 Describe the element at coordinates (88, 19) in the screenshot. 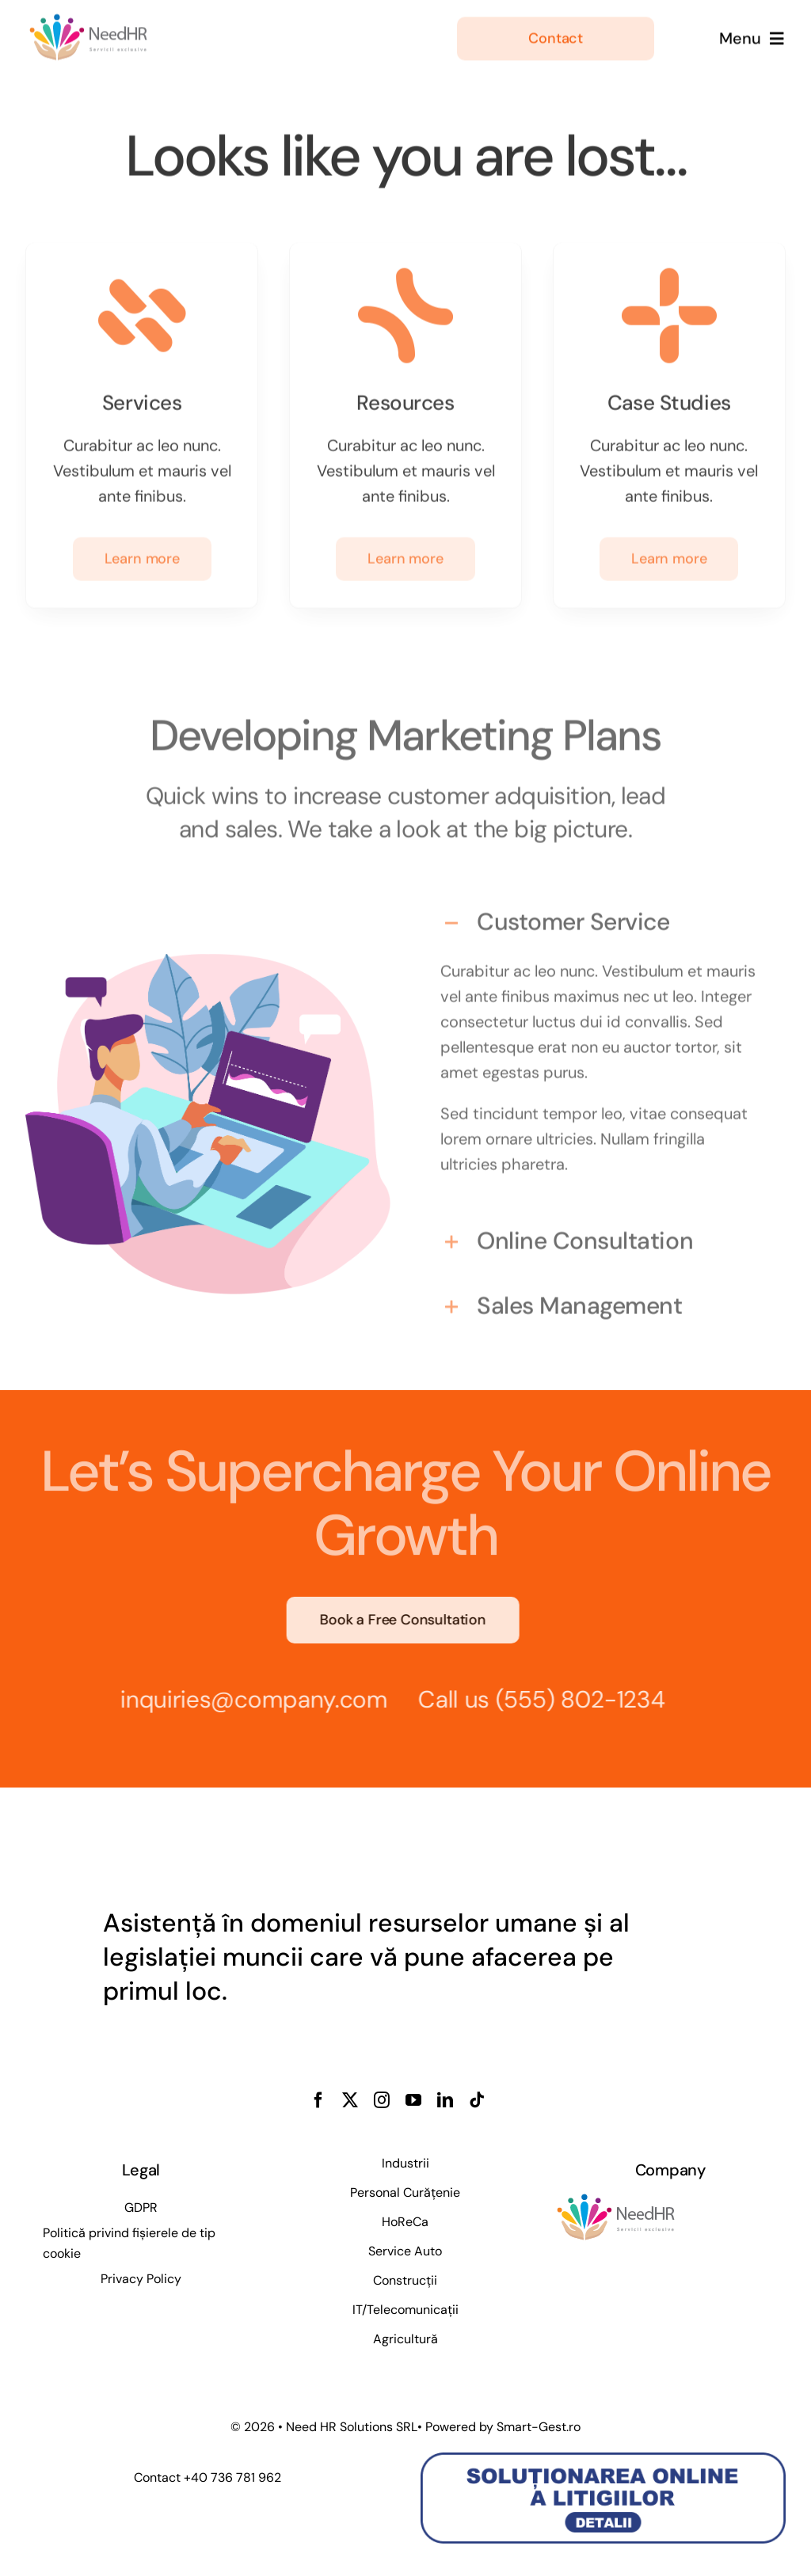

I see `[People_Assist_Logo_Template]` at that location.